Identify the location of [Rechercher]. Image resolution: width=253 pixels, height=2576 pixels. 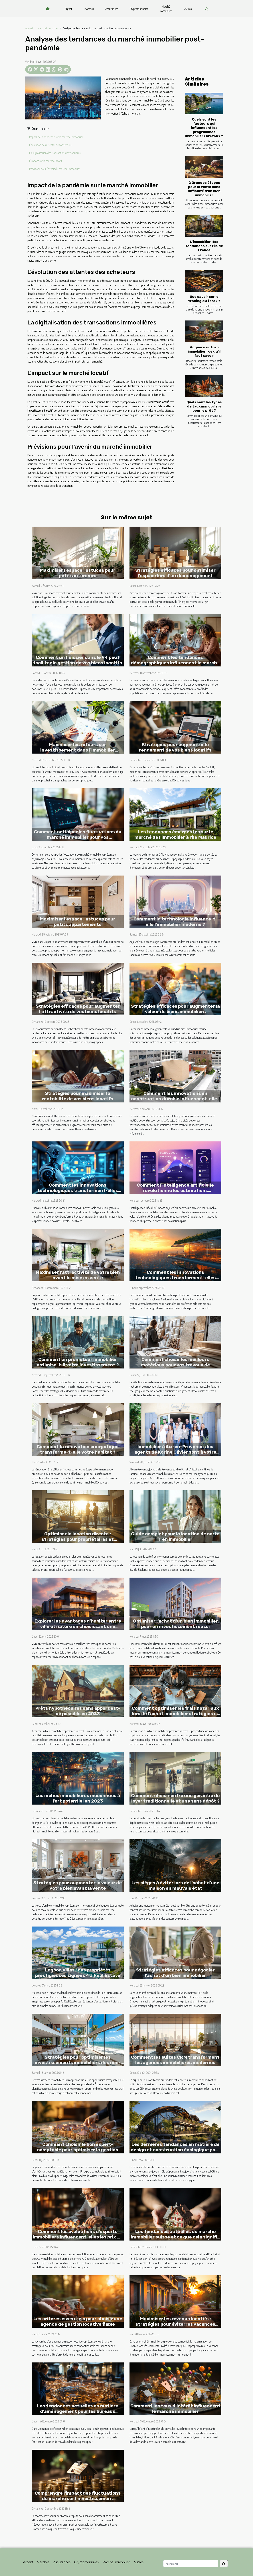
(190, 2563).